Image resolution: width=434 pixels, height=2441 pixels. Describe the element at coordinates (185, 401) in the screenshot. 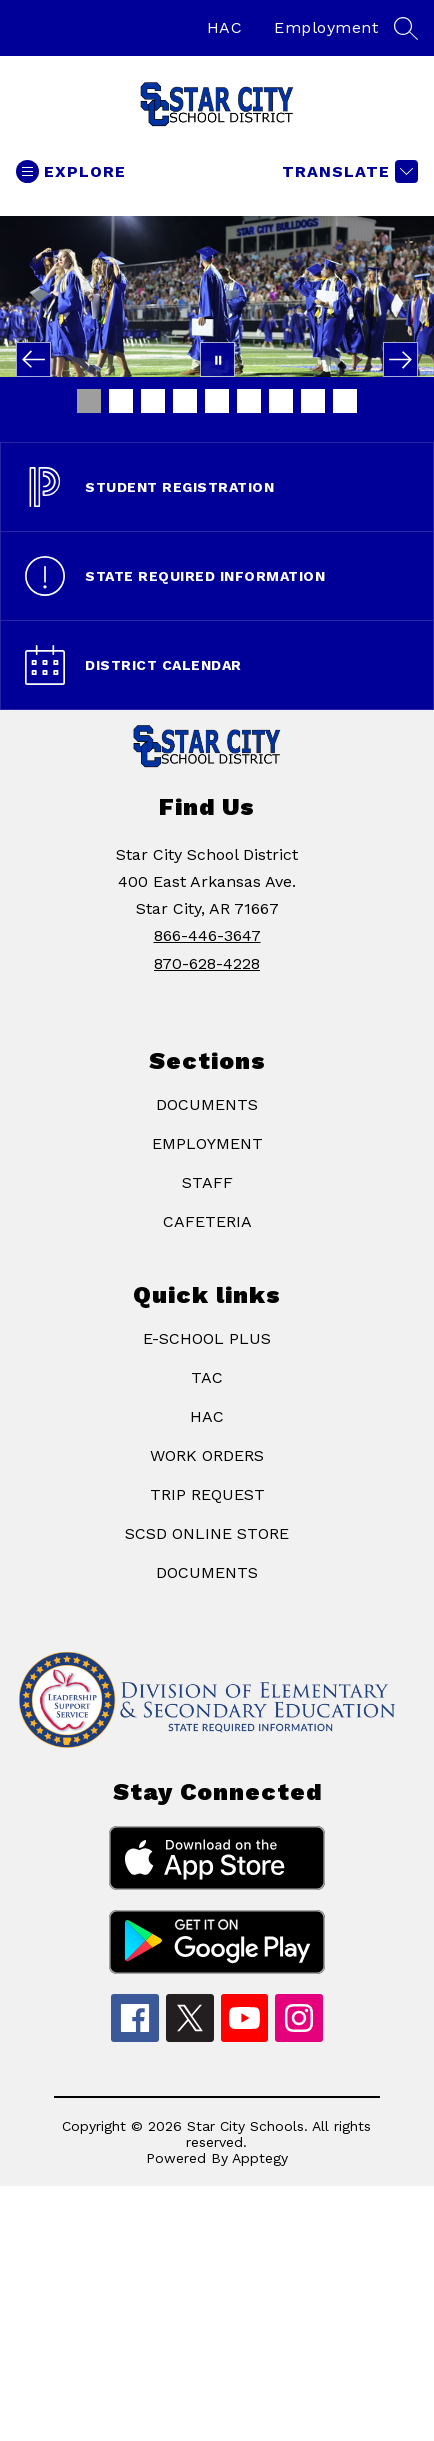

I see `[Image 4]` at that location.